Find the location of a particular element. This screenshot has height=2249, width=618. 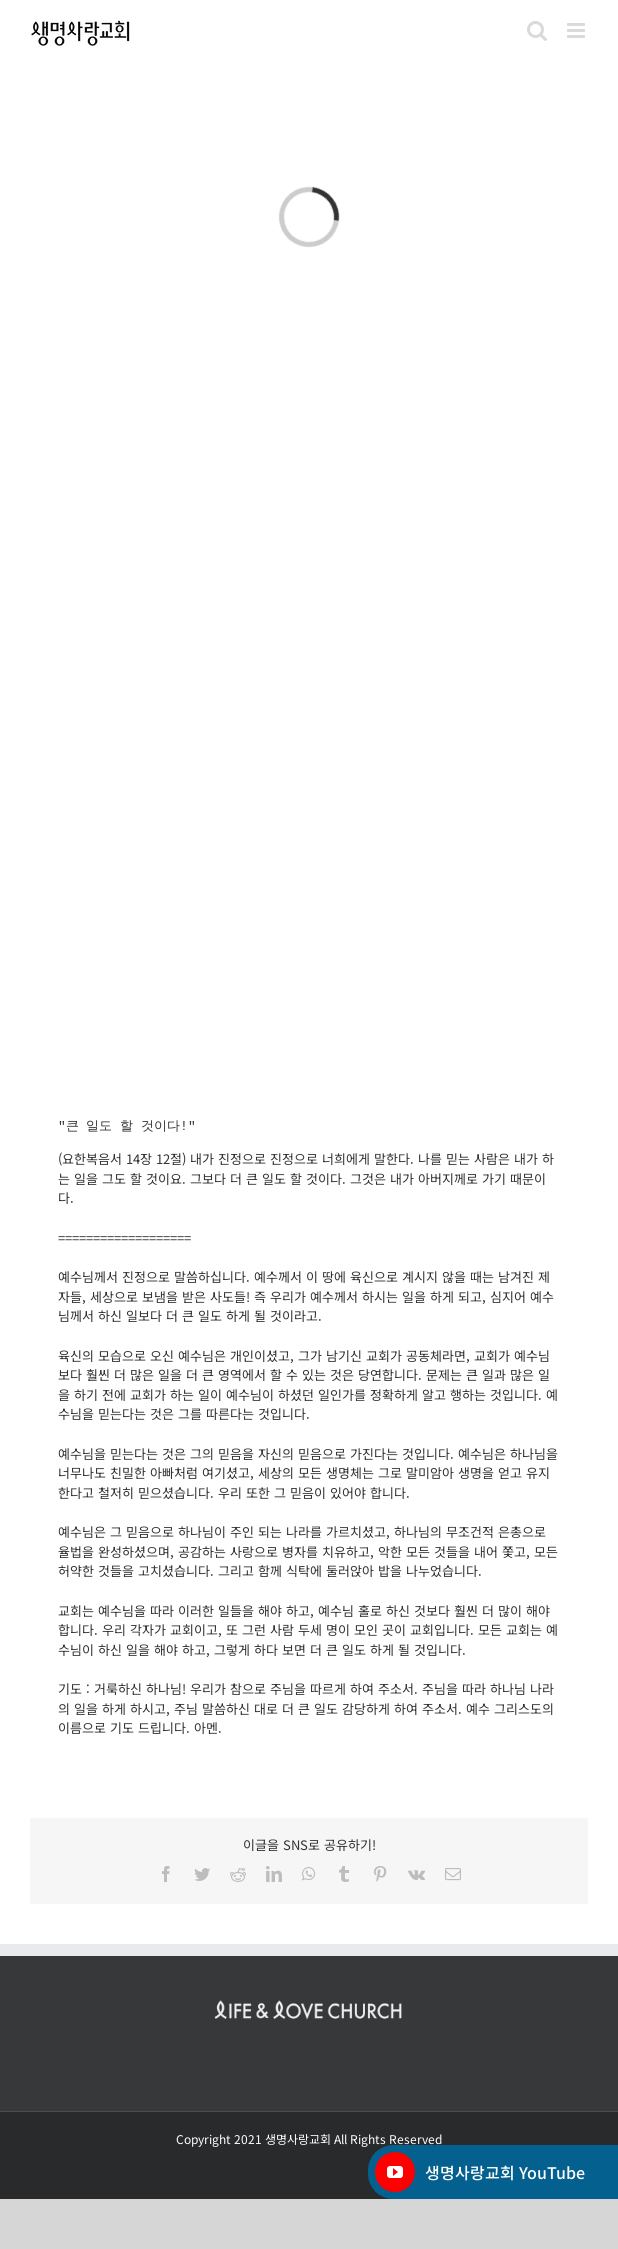

[Toggle mobile menu] is located at coordinates (577, 30).